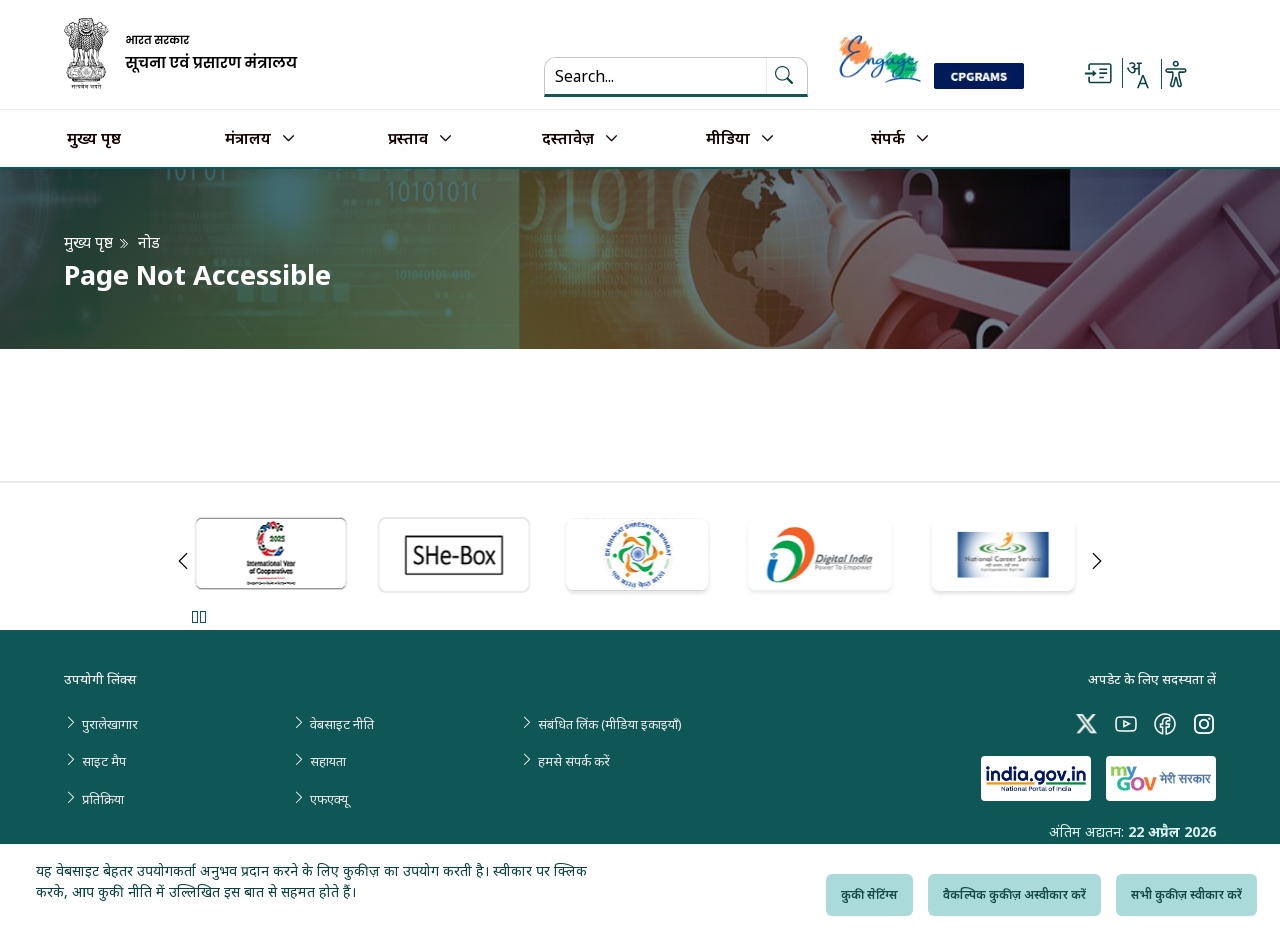 The image size is (1280, 945). I want to click on वेबसाइट नीति, so click(342, 724).